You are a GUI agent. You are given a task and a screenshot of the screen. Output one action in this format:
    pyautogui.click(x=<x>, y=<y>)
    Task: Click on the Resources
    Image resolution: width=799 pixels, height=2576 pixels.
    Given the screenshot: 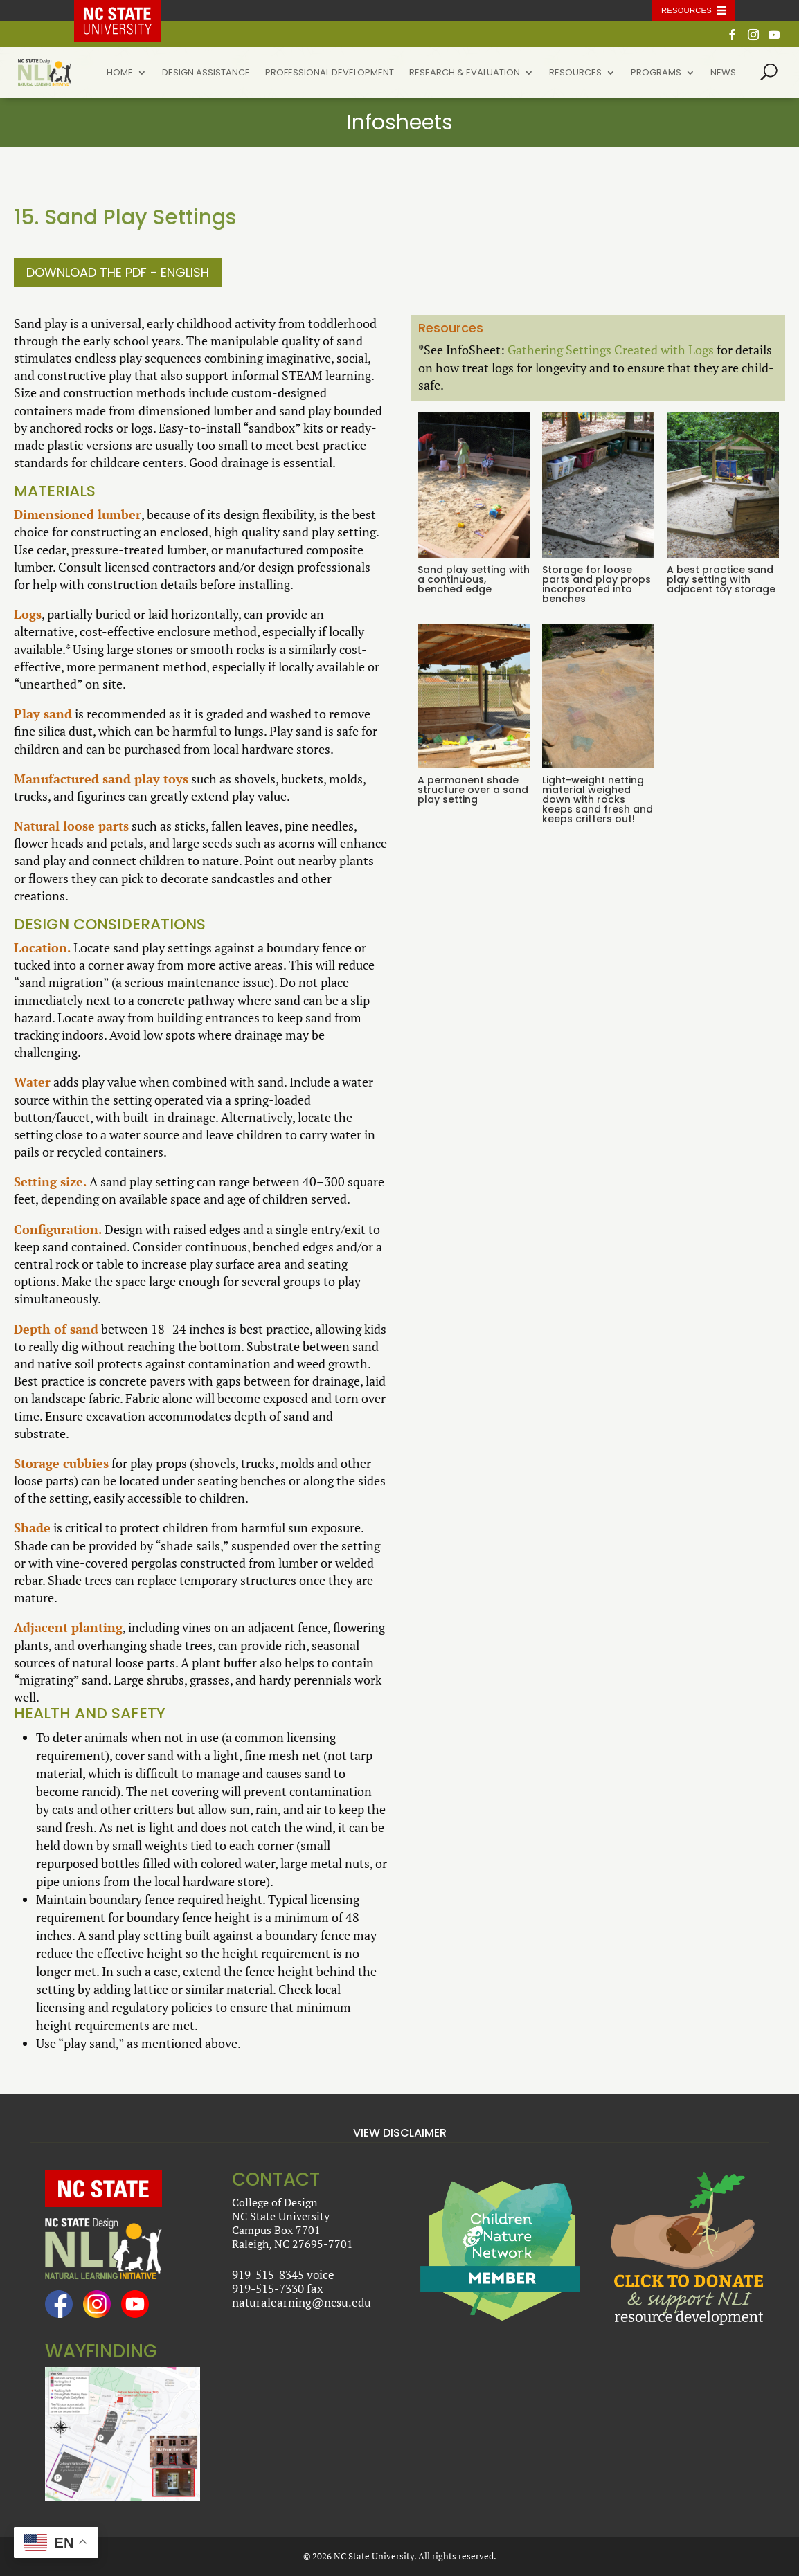 What is the action you would take?
    pyautogui.click(x=575, y=73)
    